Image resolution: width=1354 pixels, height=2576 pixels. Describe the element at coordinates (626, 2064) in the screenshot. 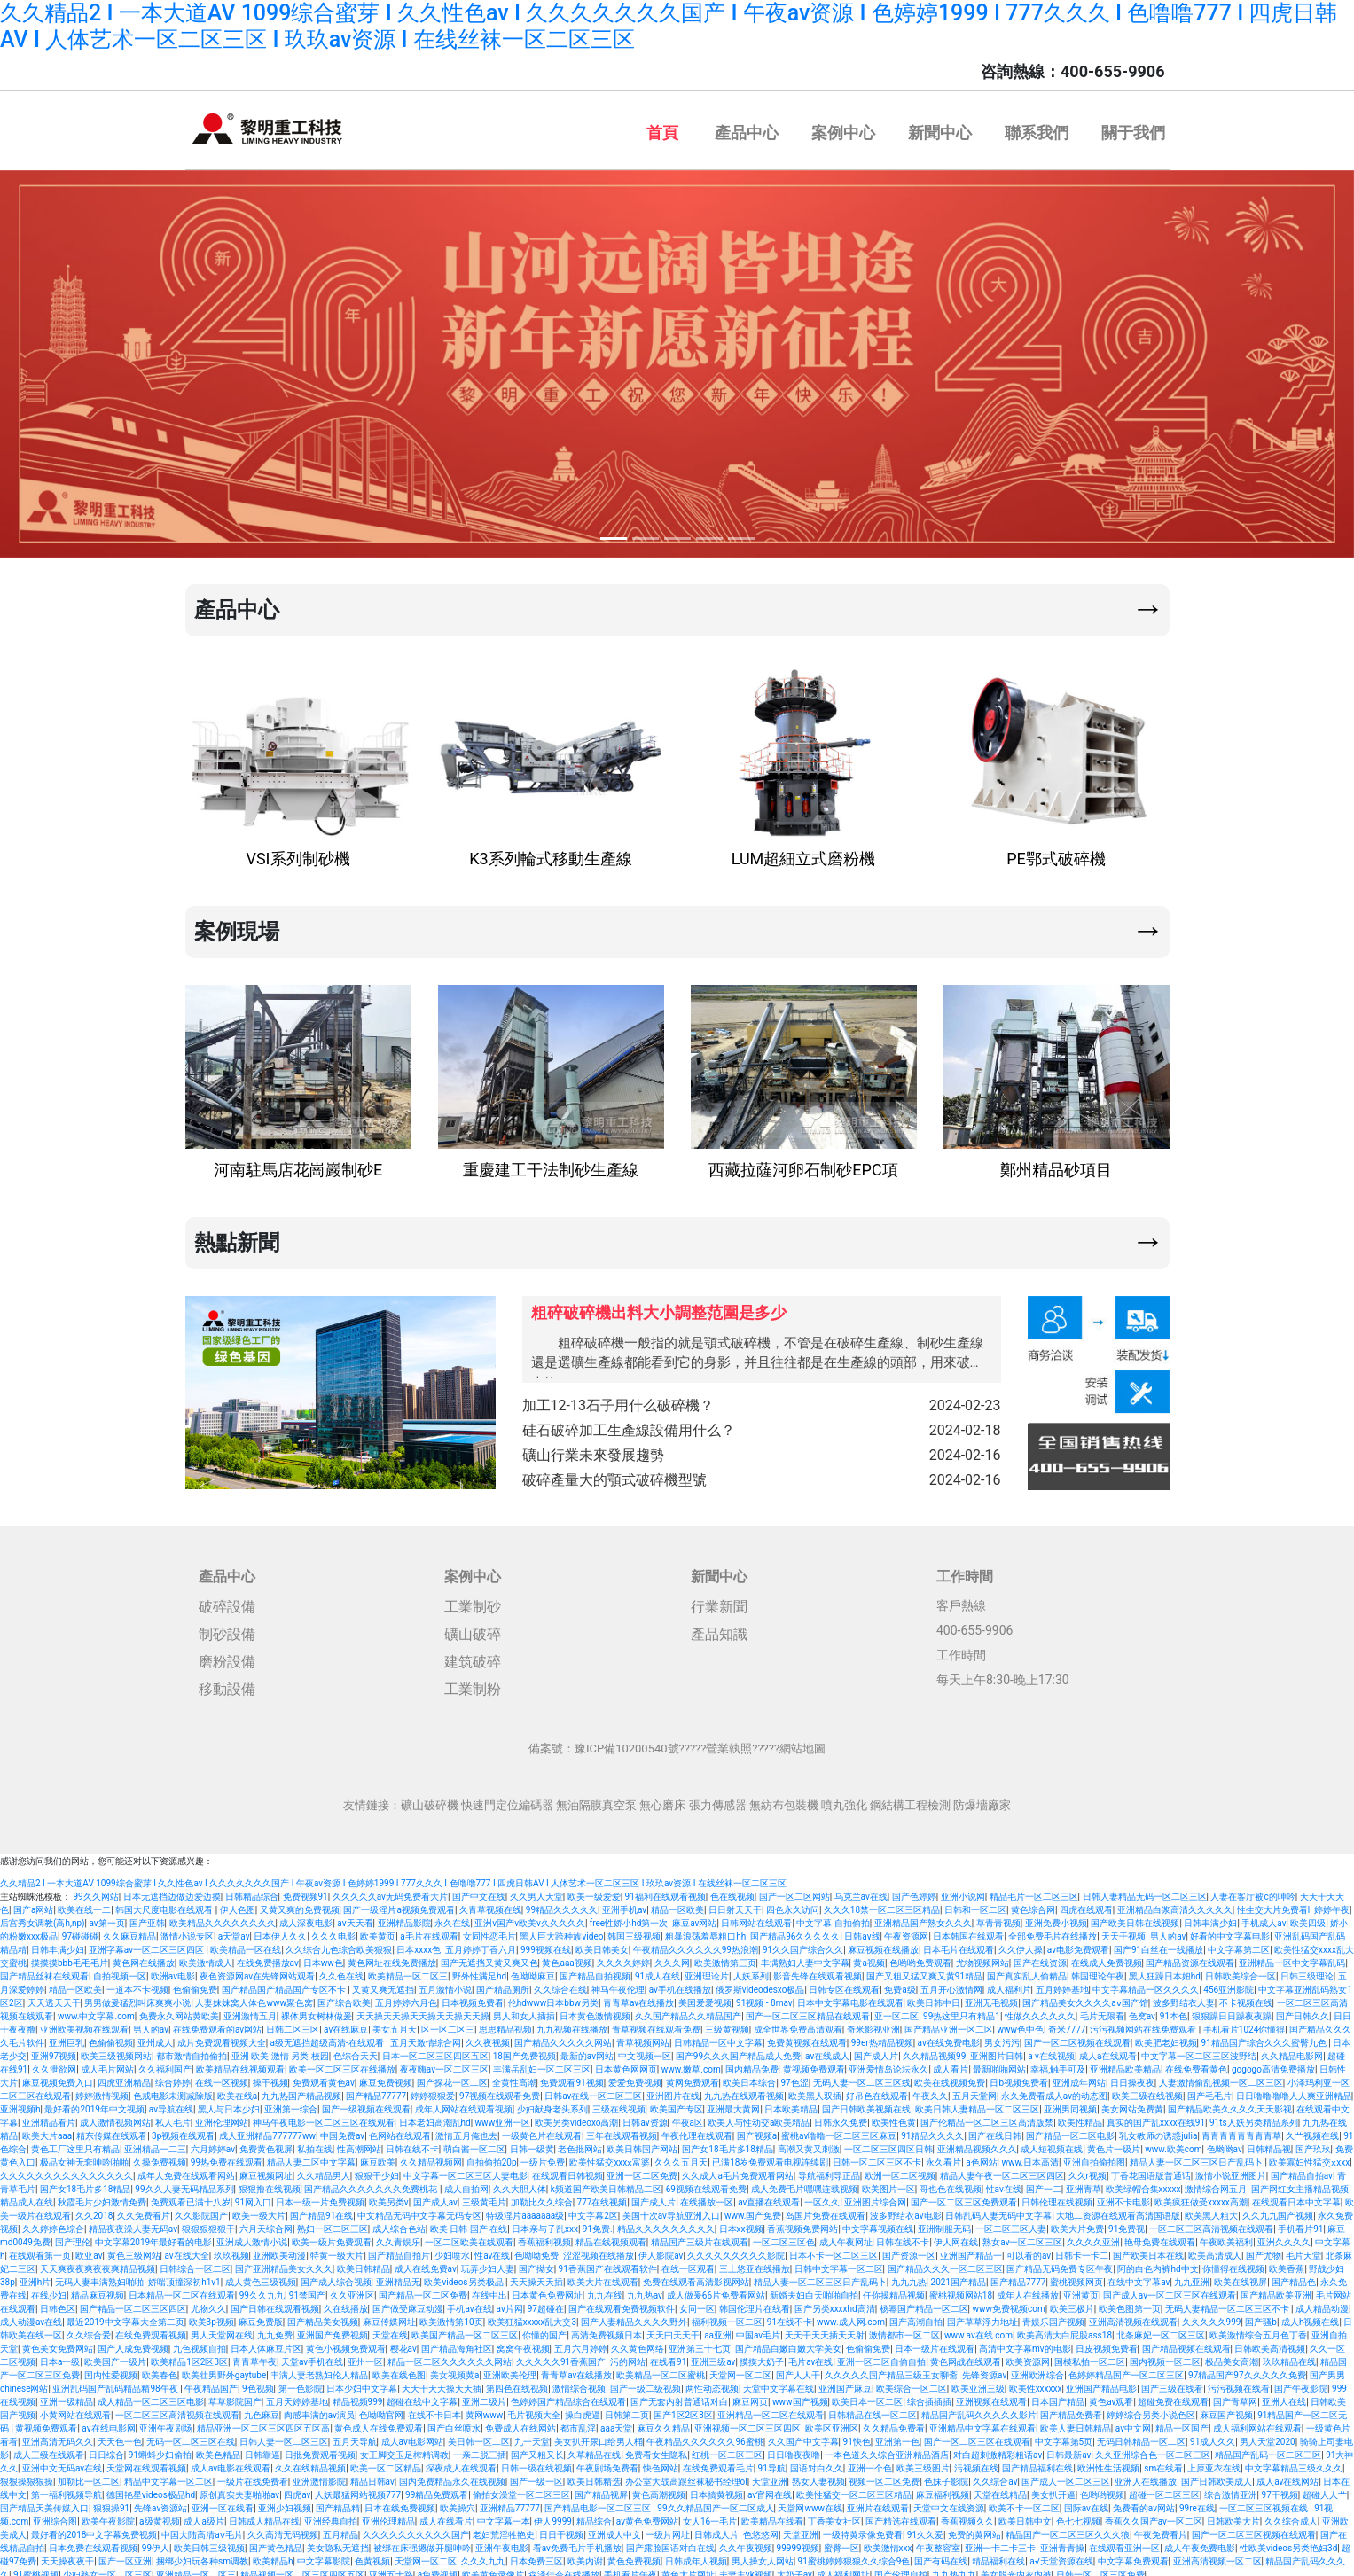

I see `日本黄色网网页` at that location.